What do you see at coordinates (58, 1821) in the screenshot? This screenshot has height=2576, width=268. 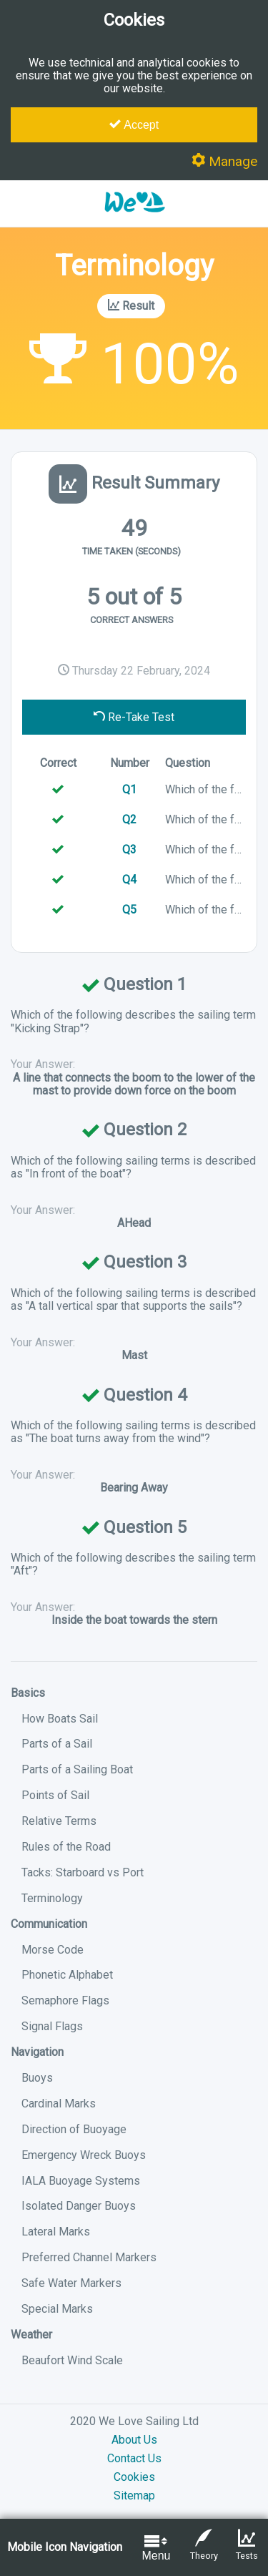 I see `Relative Terms` at bounding box center [58, 1821].